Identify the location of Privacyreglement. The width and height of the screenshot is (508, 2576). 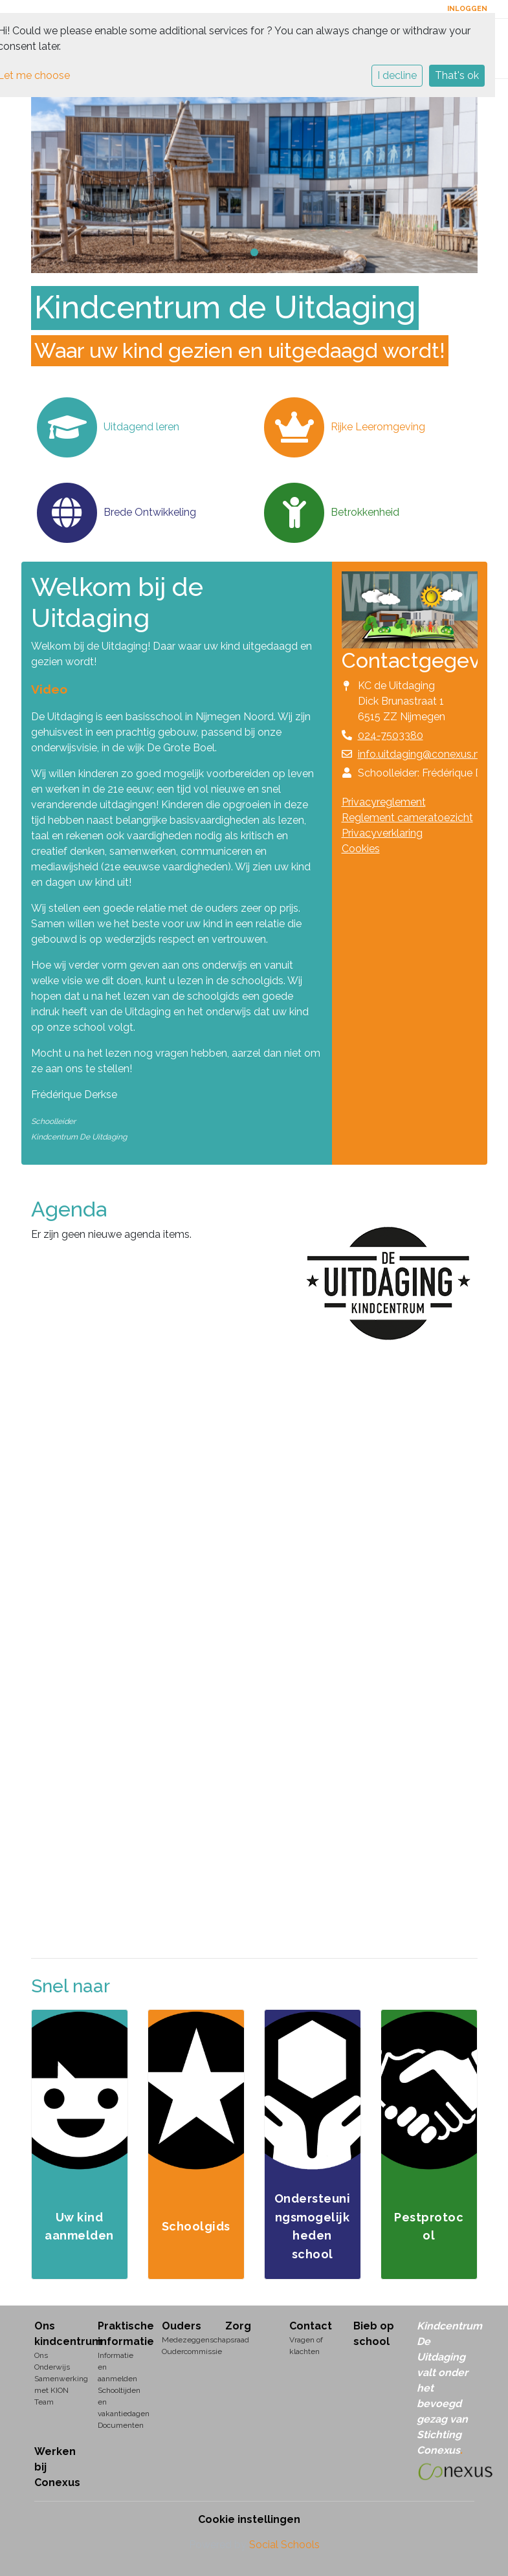
(384, 802).